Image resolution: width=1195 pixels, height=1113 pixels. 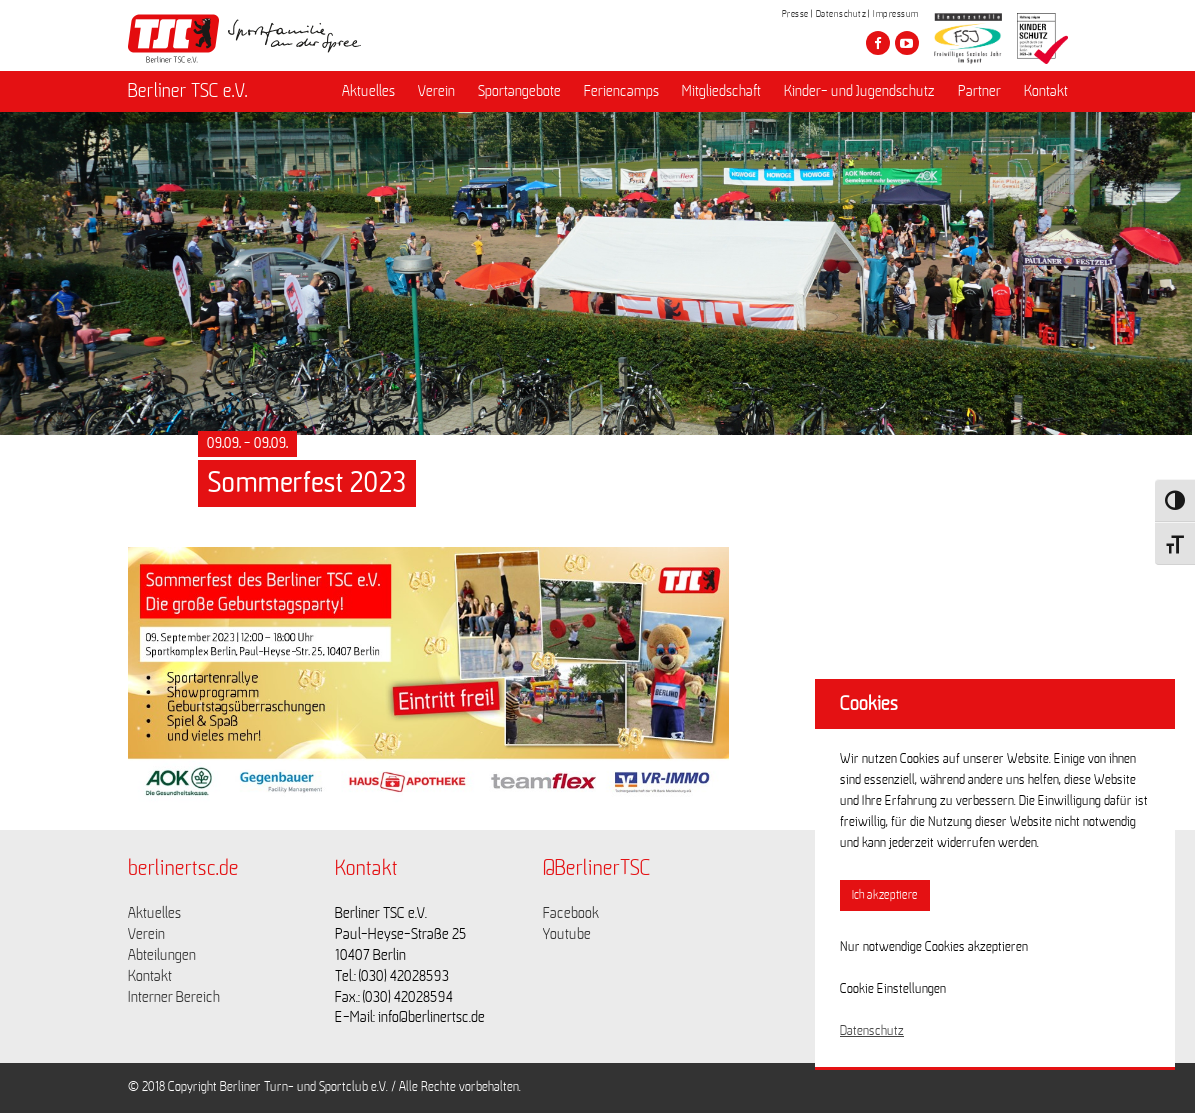 I want to click on Verein, so click(x=436, y=91).